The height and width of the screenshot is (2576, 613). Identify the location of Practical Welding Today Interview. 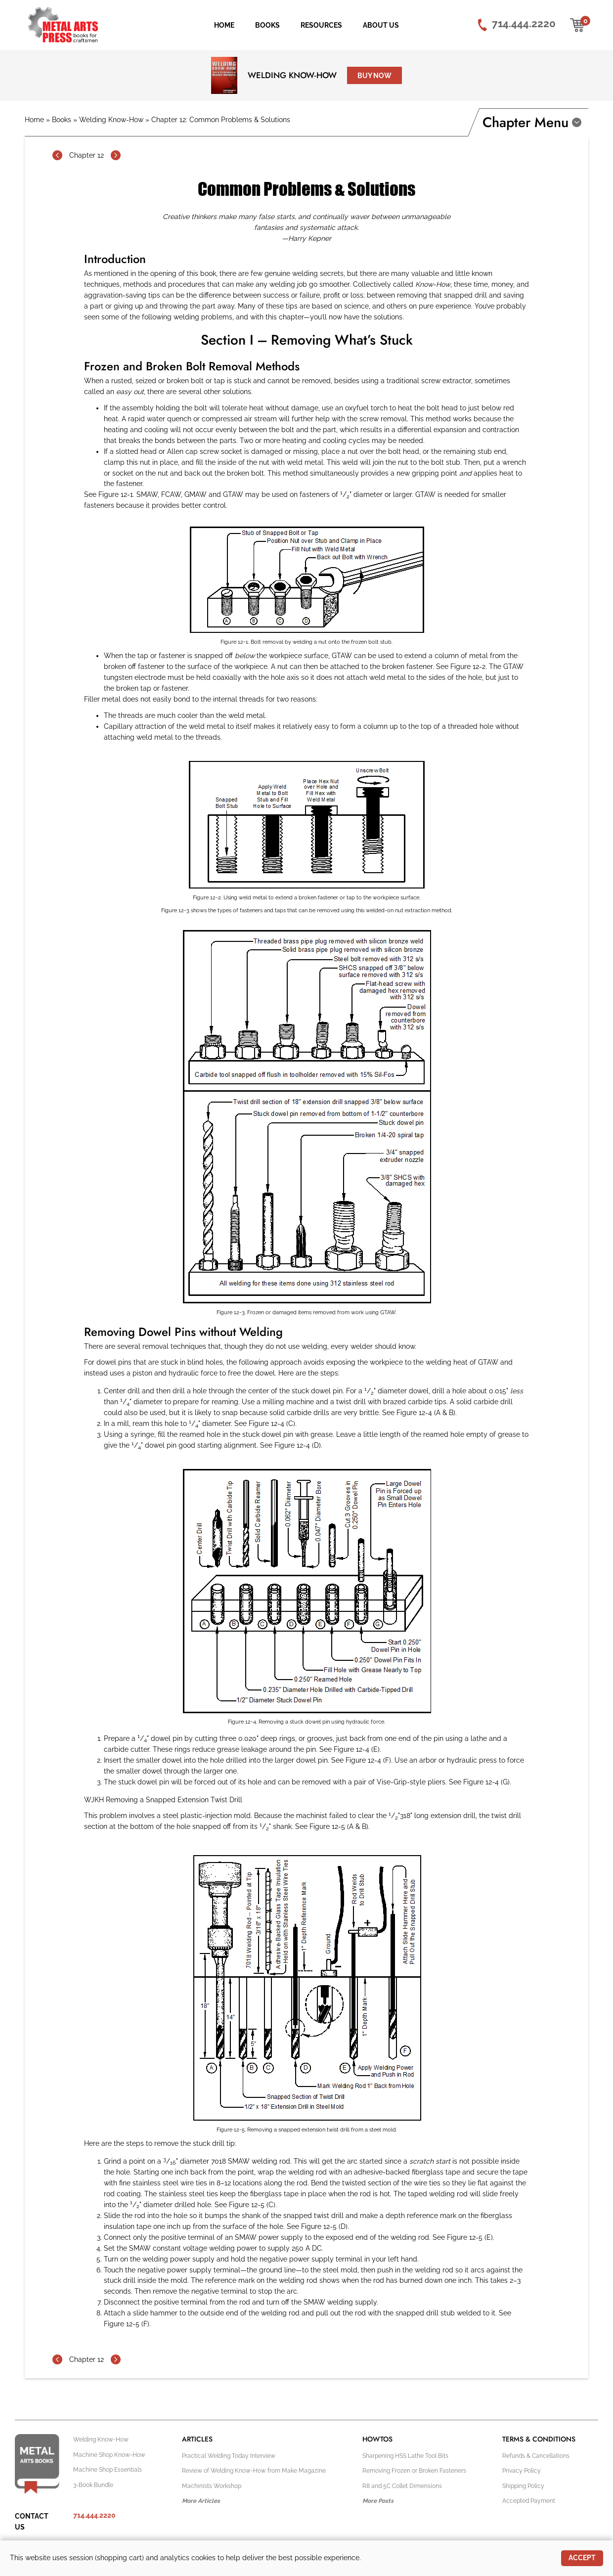
(228, 2455).